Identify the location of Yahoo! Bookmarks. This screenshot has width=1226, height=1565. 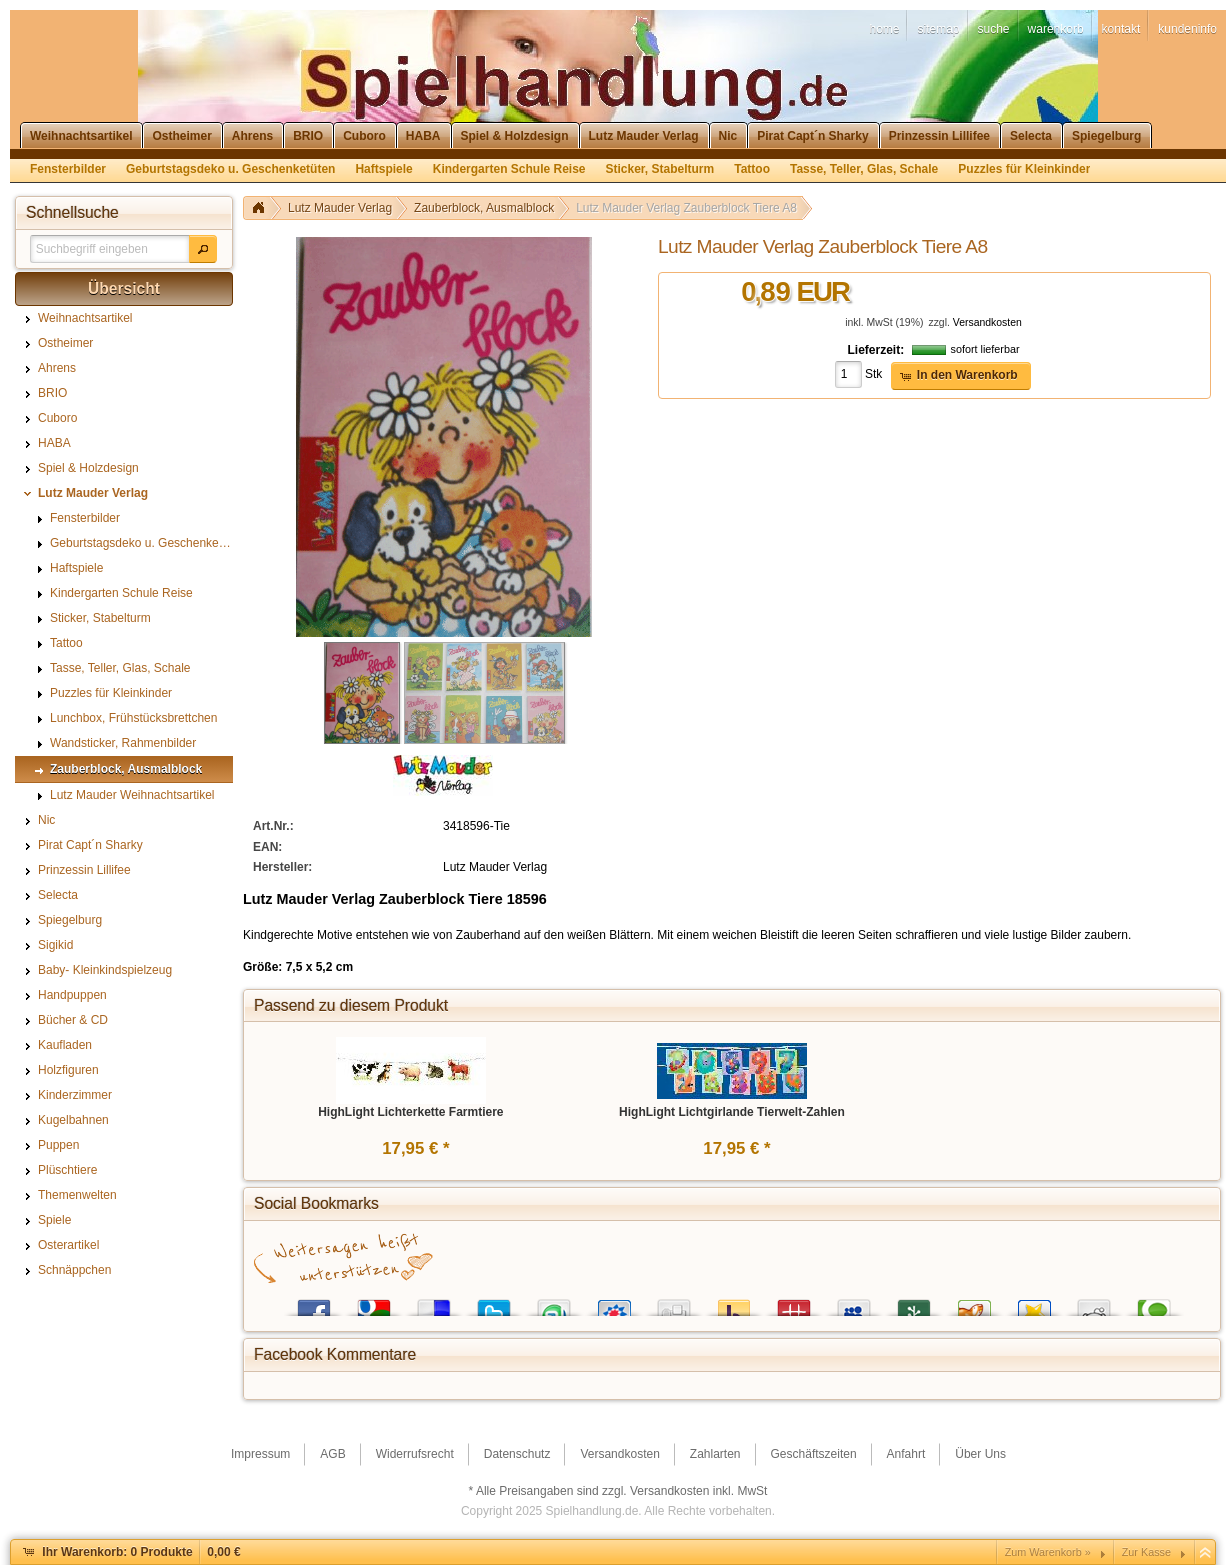
(734, 1303).